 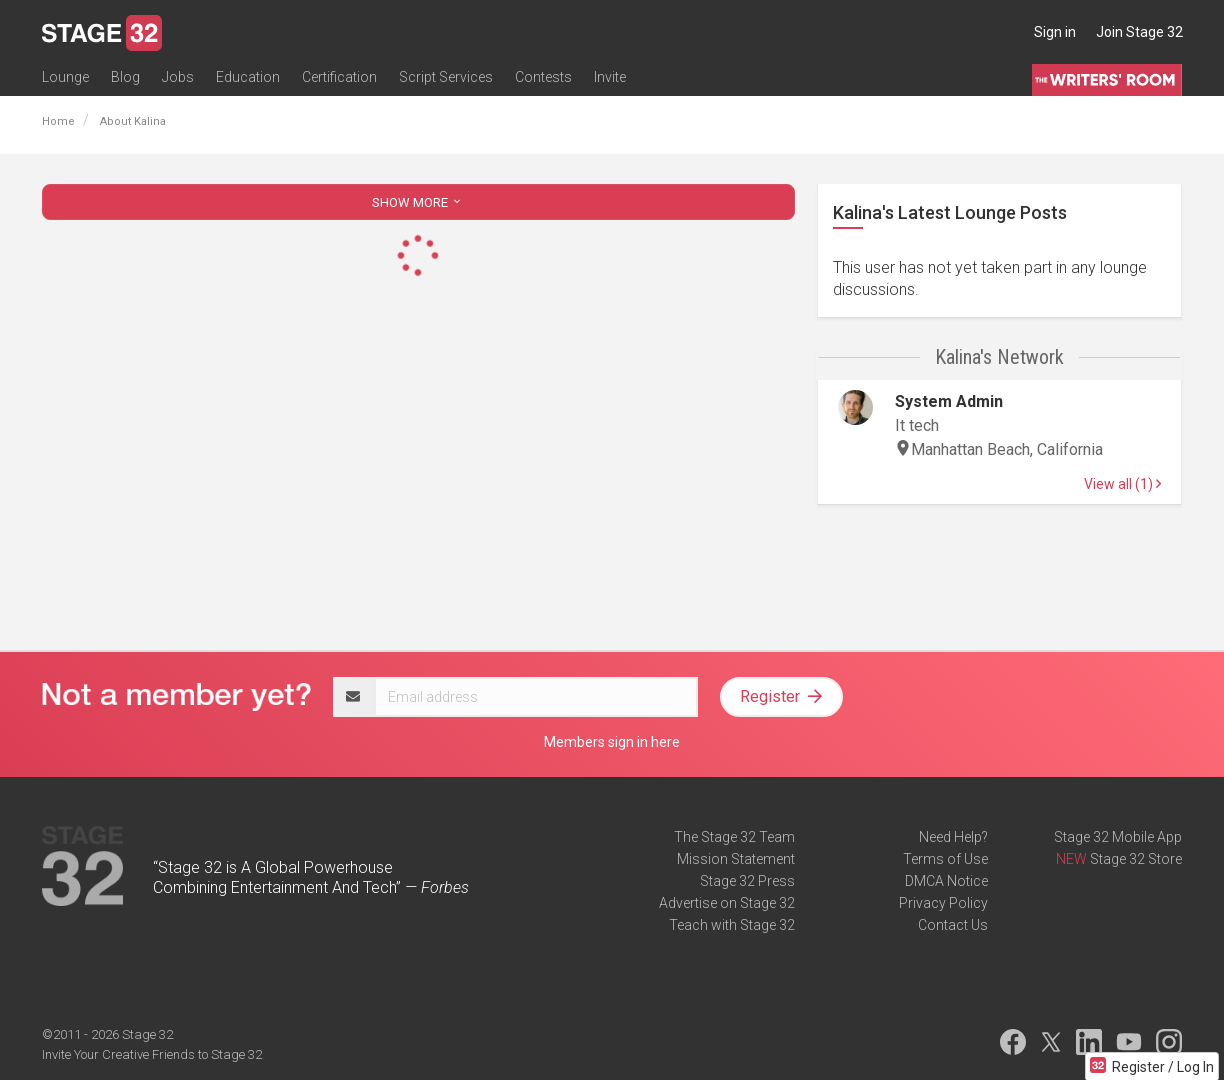 What do you see at coordinates (949, 401) in the screenshot?
I see `System Admin` at bounding box center [949, 401].